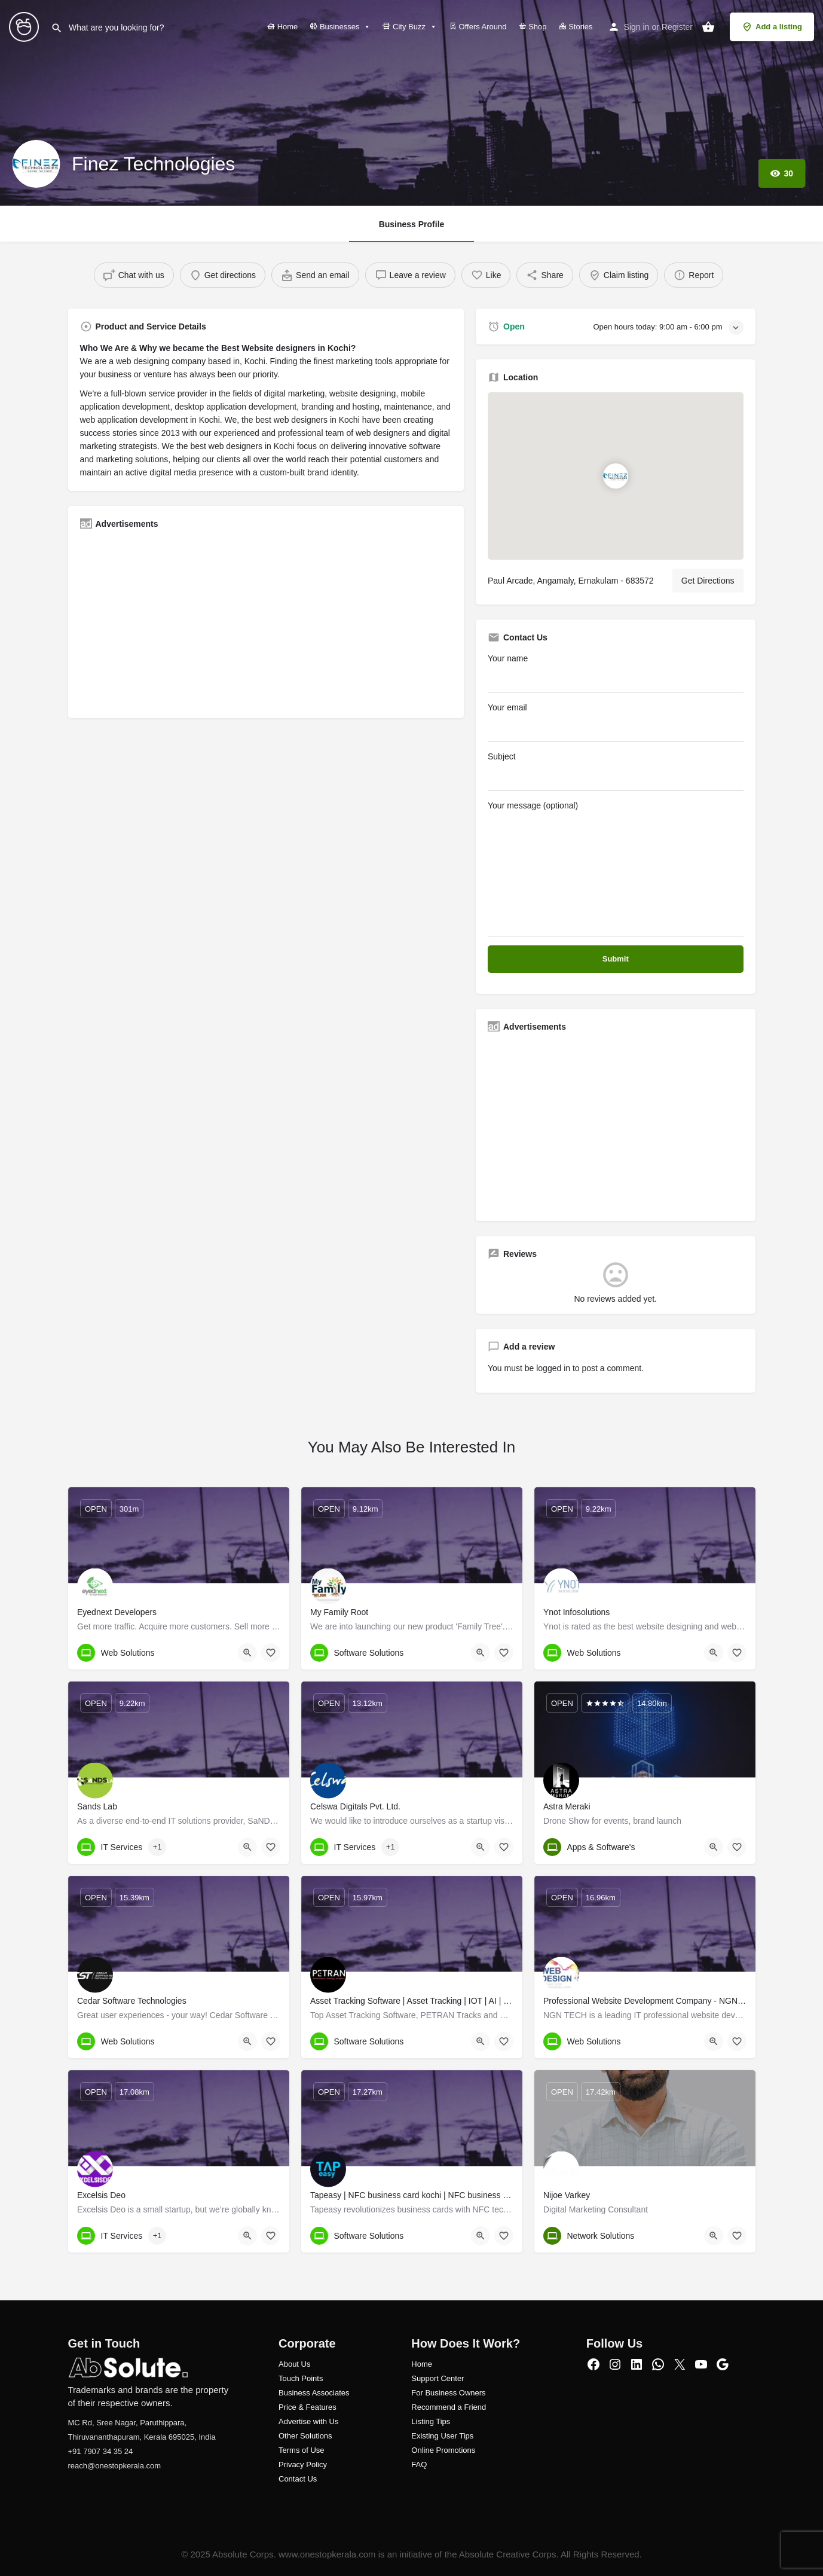 The image size is (823, 2576). What do you see at coordinates (307, 2407) in the screenshot?
I see `Price & Features` at bounding box center [307, 2407].